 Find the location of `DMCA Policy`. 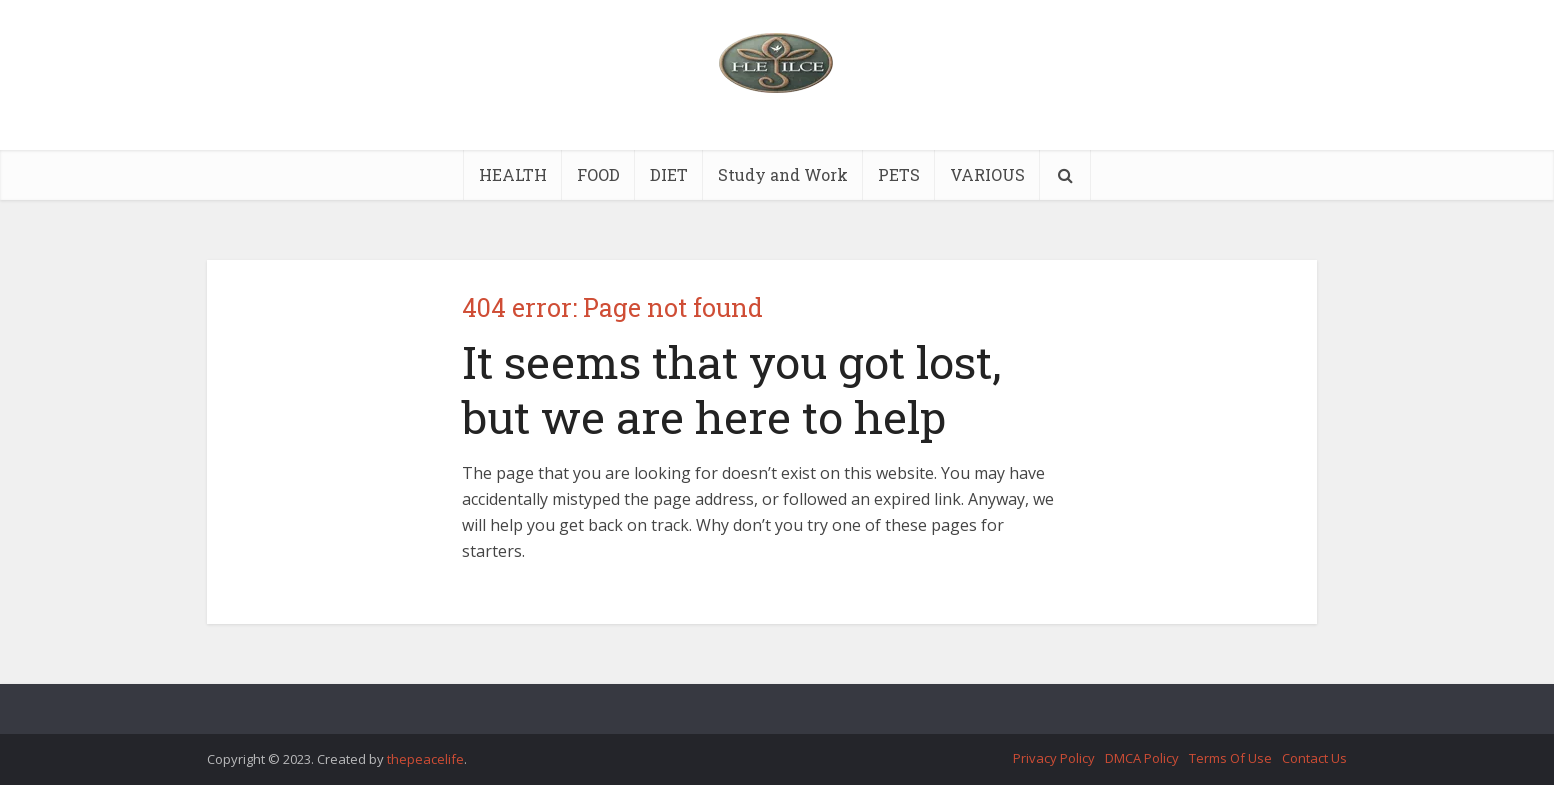

DMCA Policy is located at coordinates (1142, 758).